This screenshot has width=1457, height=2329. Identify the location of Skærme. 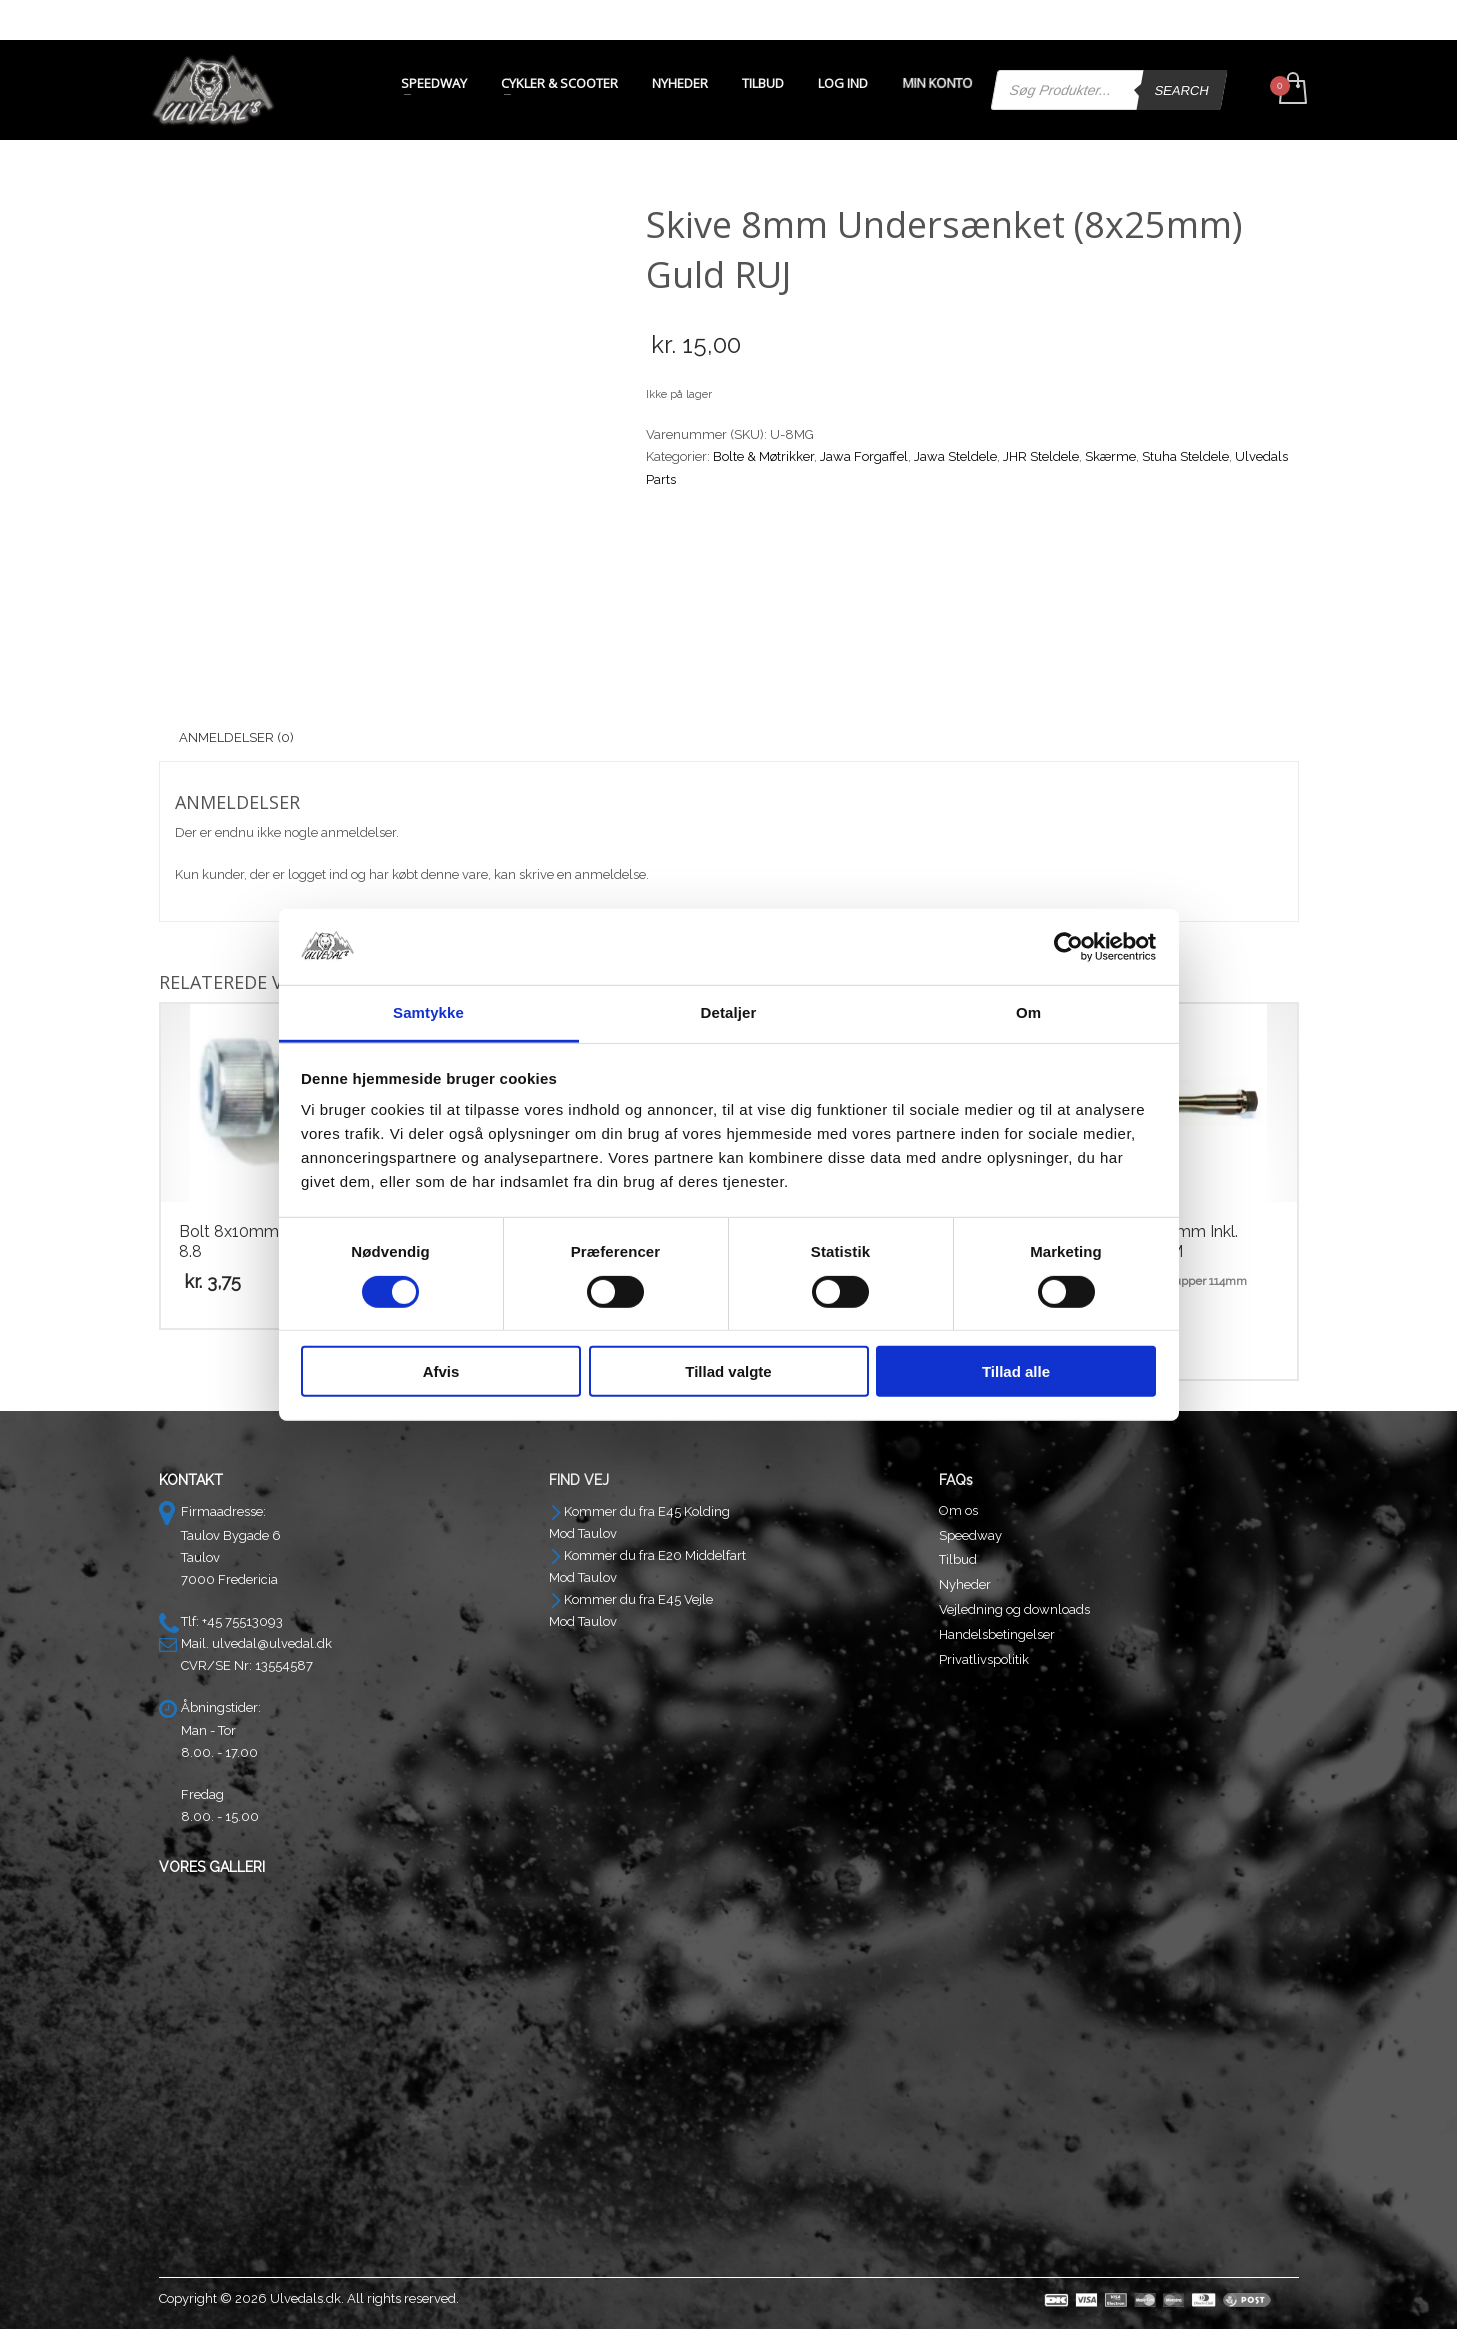
(1110, 456).